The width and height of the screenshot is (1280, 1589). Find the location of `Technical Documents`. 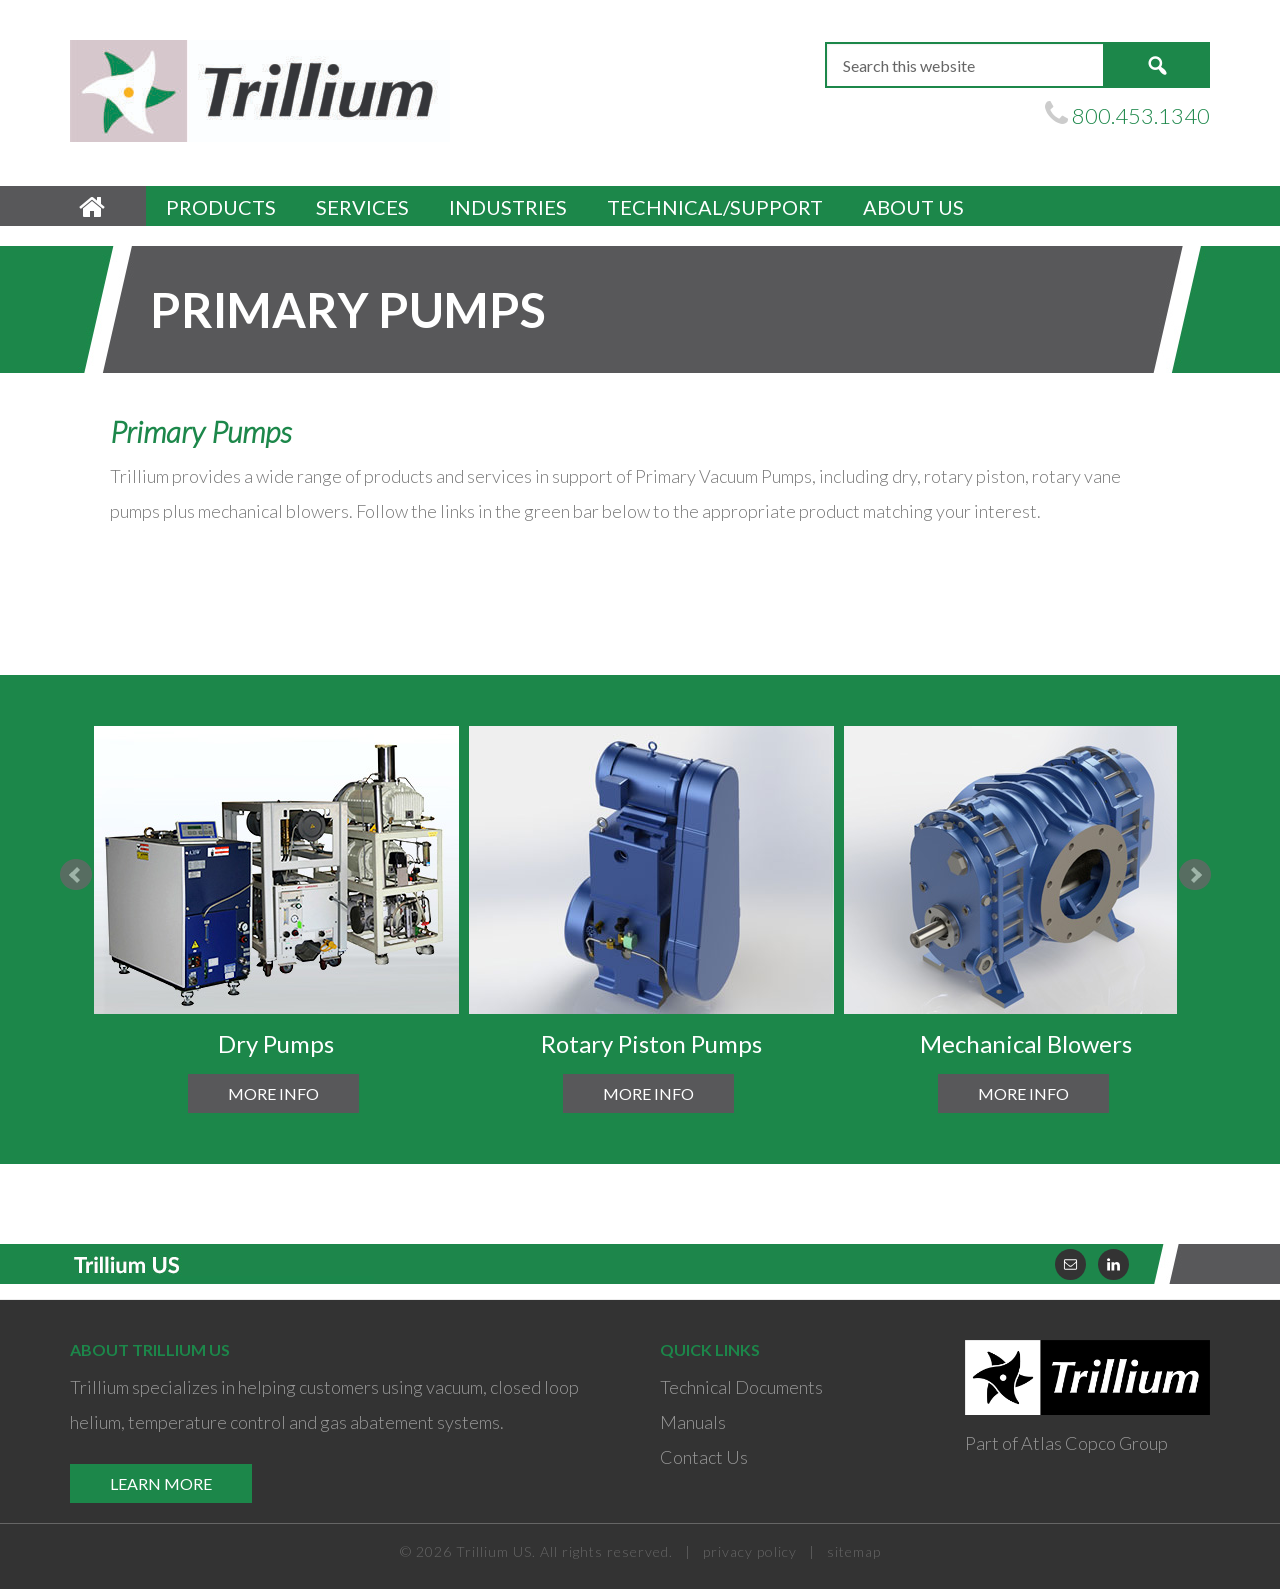

Technical Documents is located at coordinates (741, 1387).